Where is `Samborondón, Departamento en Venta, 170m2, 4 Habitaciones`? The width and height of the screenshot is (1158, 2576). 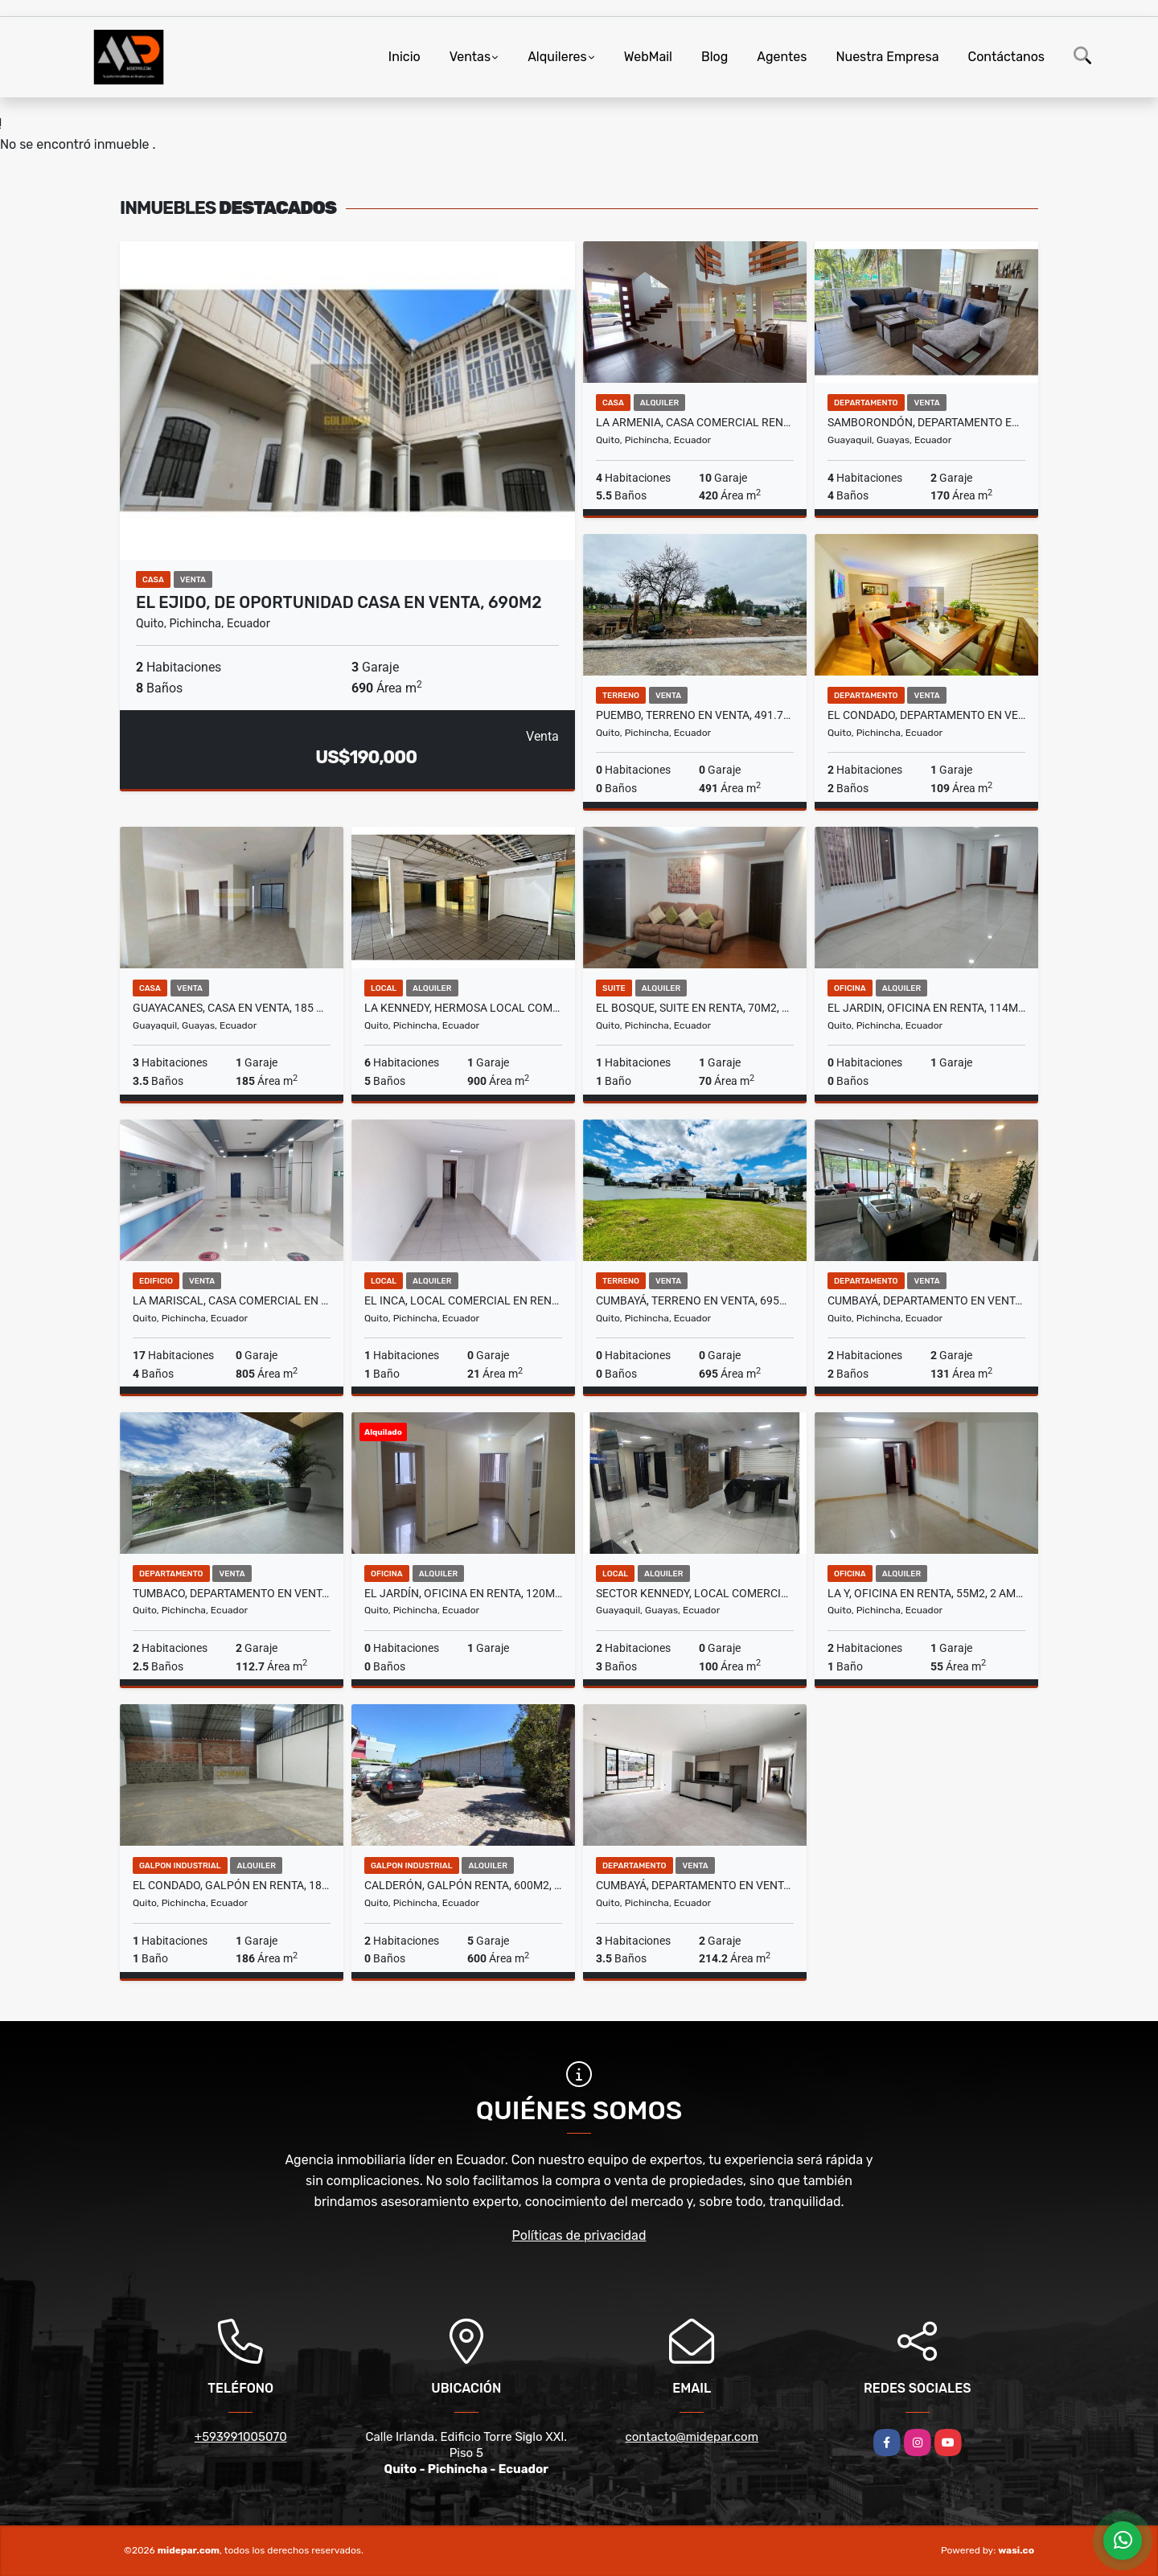
Samborondón, Departamento en Venta, 170m2, 4 Habitaciones is located at coordinates (926, 422).